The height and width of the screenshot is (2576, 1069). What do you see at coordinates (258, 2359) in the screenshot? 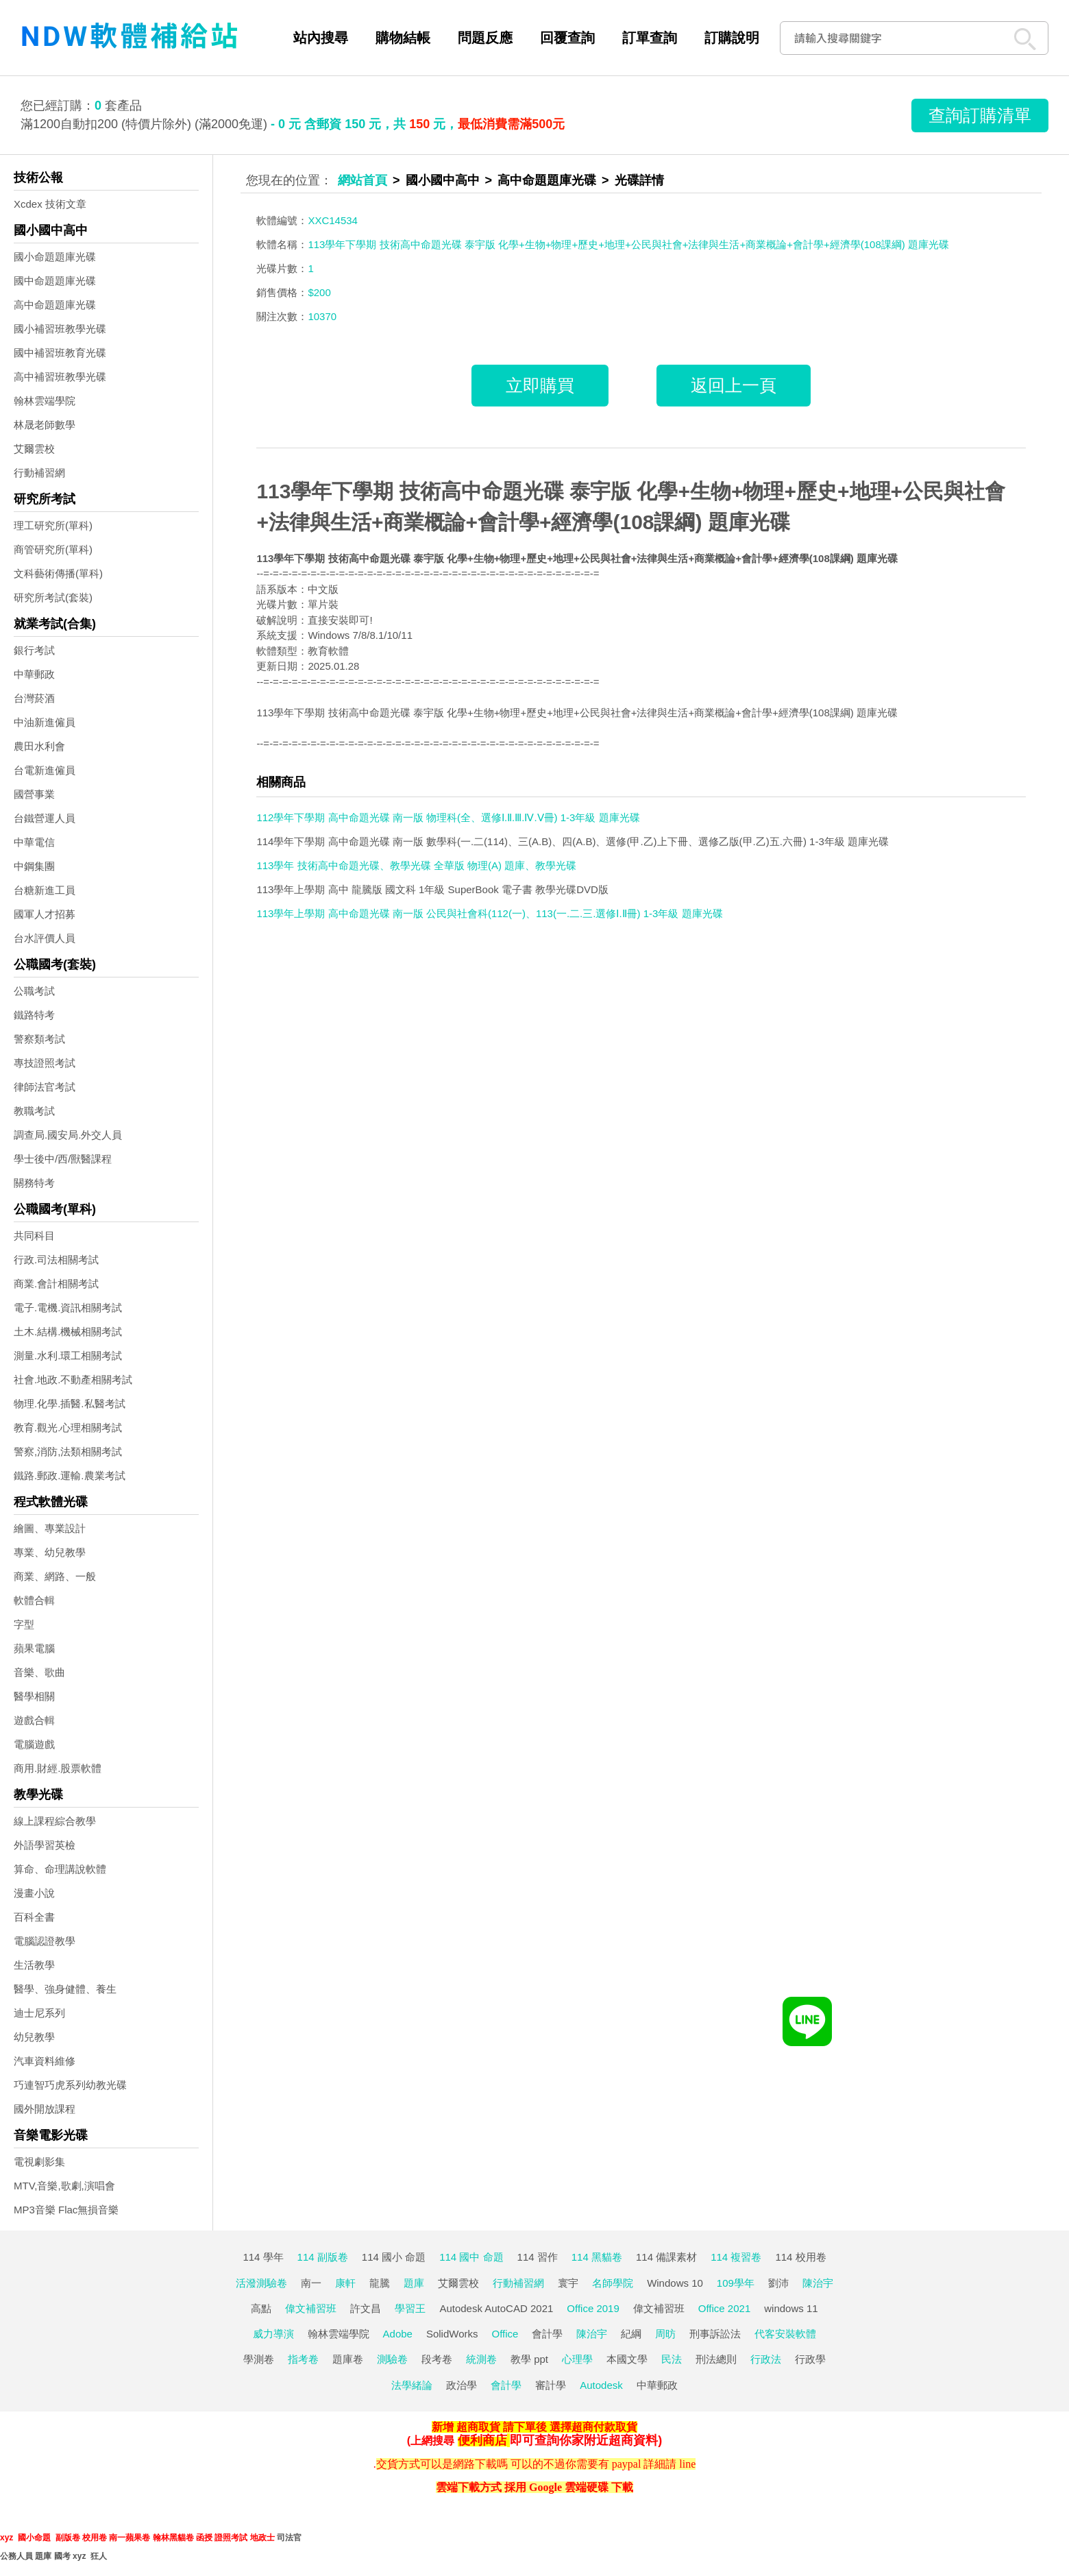
I see `學測卷` at bounding box center [258, 2359].